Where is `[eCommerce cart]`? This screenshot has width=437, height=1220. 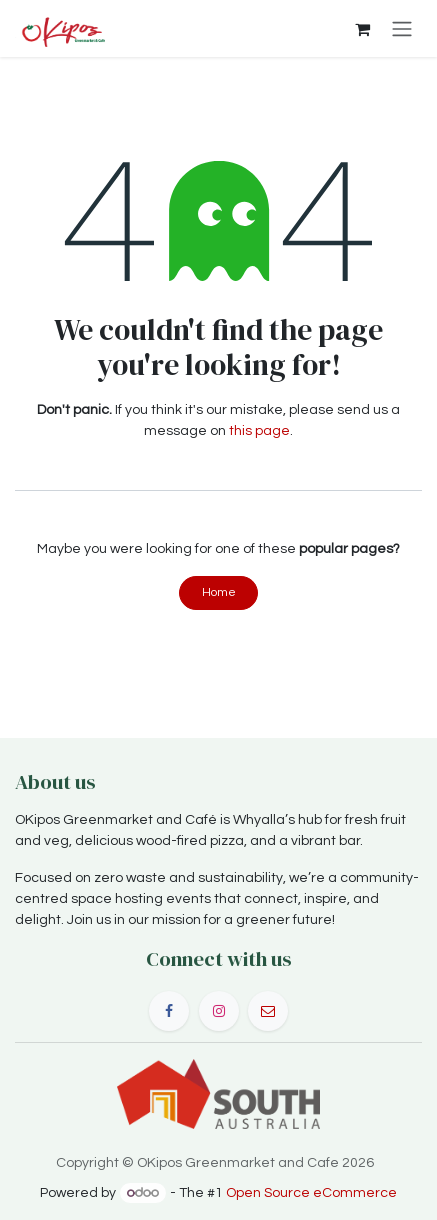
[eCommerce cart] is located at coordinates (362, 29).